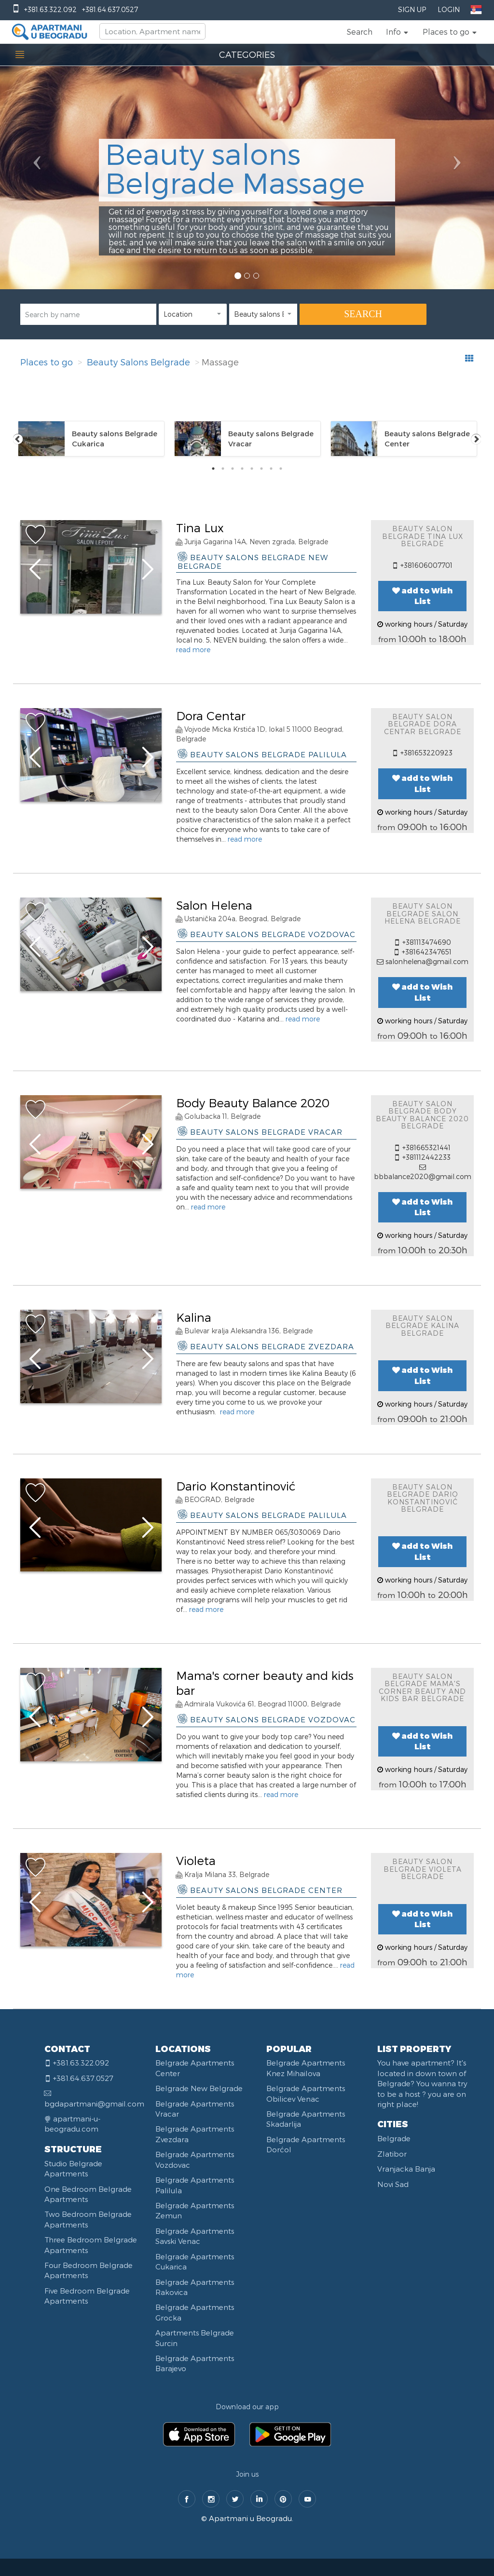  What do you see at coordinates (449, 9) in the screenshot?
I see `Login` at bounding box center [449, 9].